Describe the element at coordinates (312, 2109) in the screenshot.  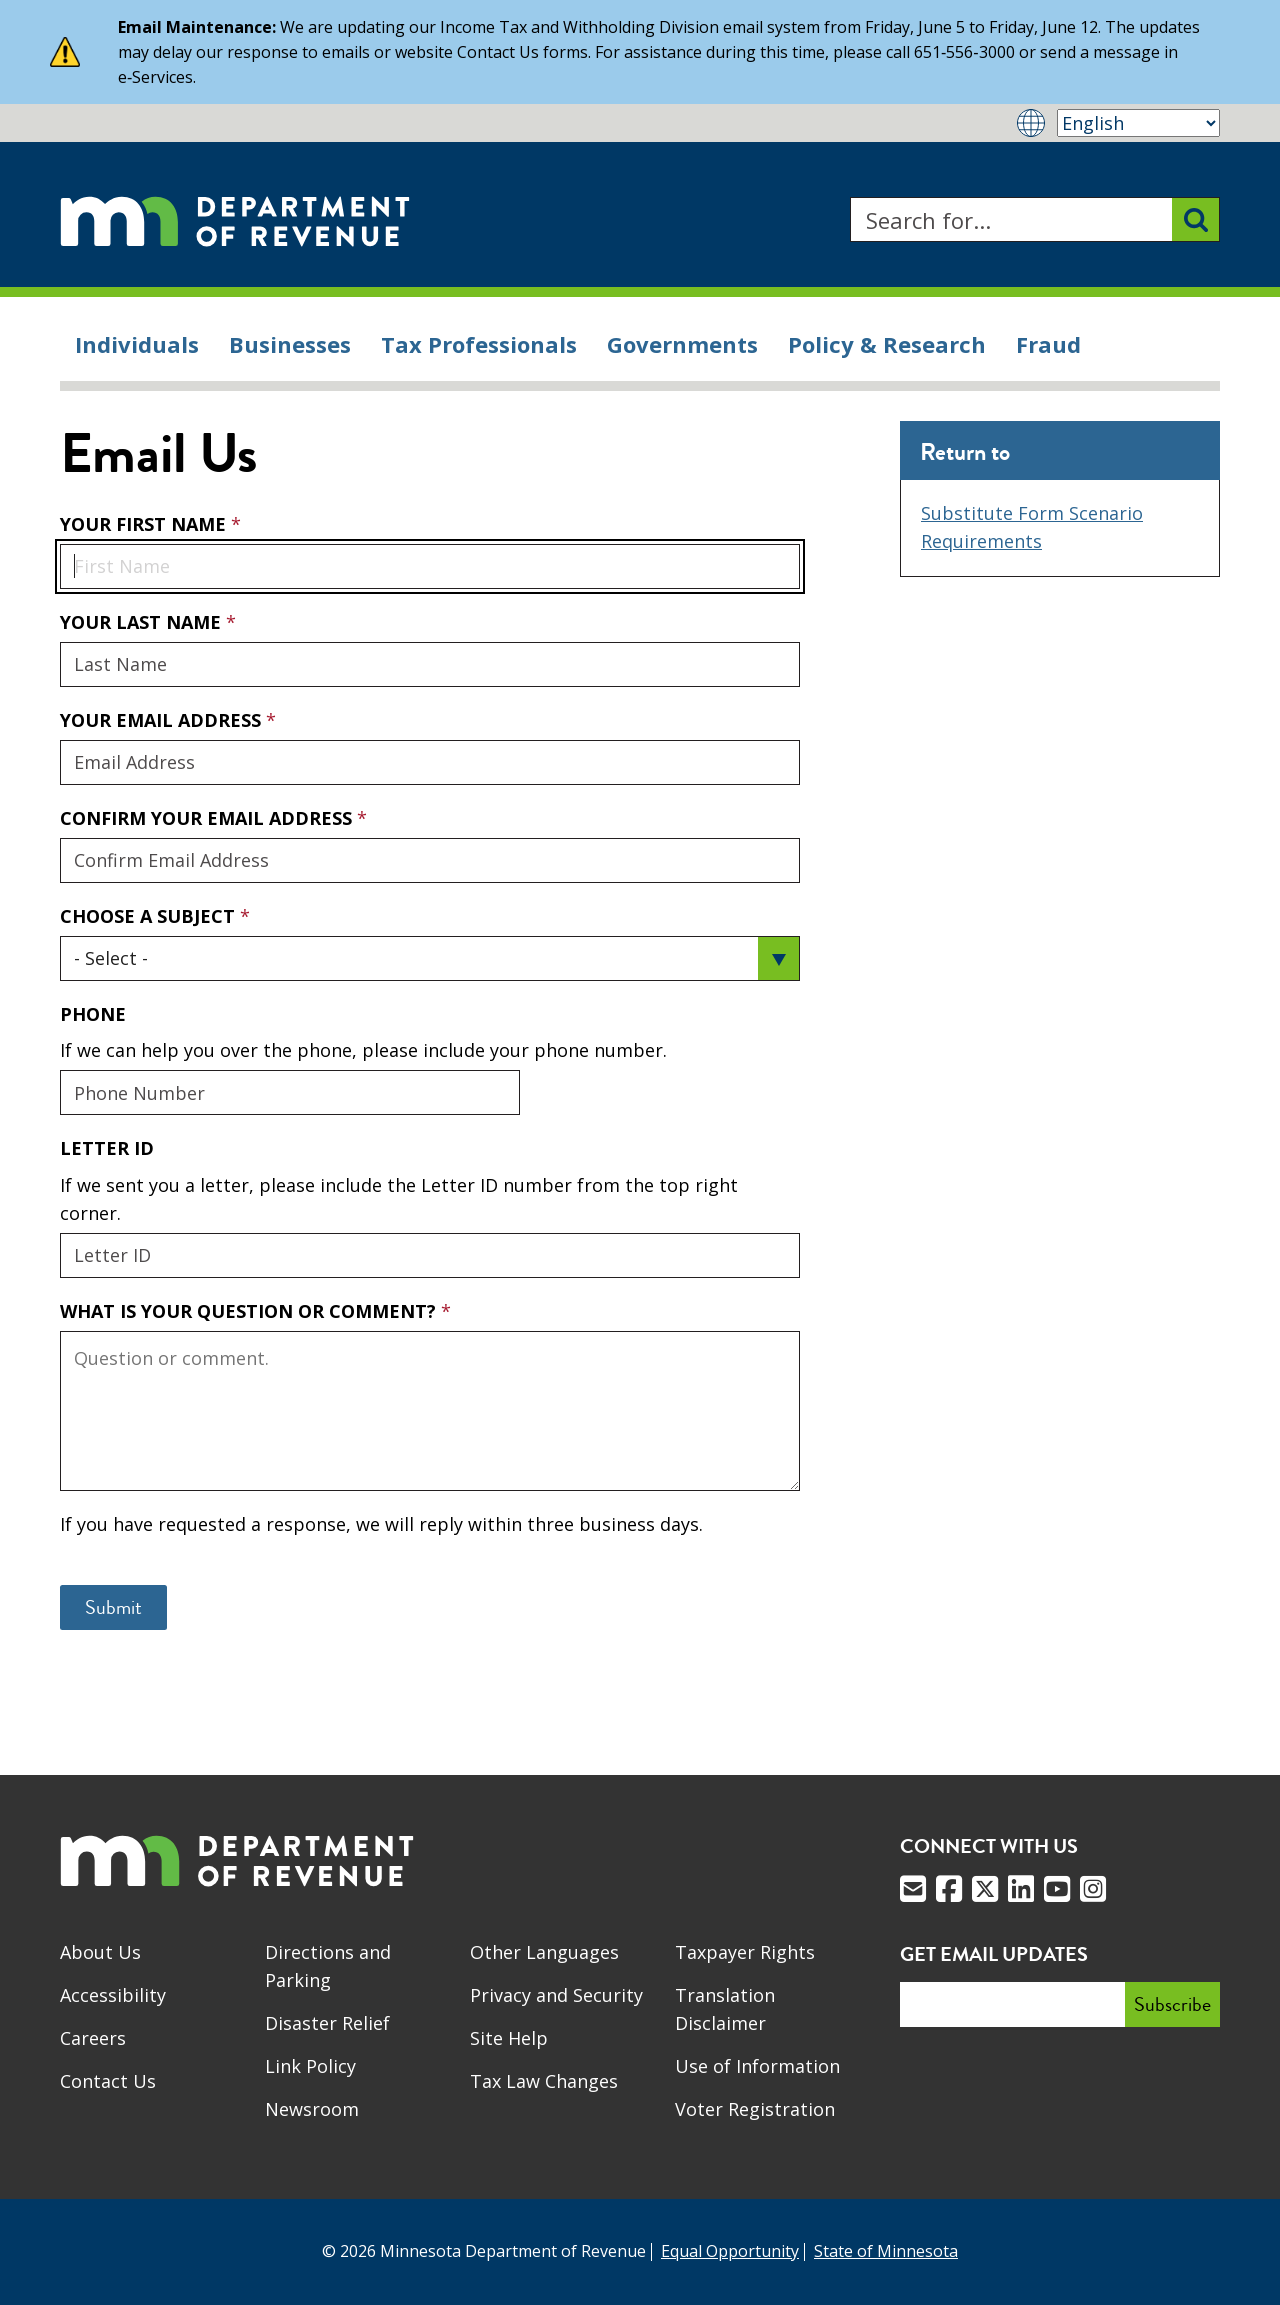
I see `Newsroom` at that location.